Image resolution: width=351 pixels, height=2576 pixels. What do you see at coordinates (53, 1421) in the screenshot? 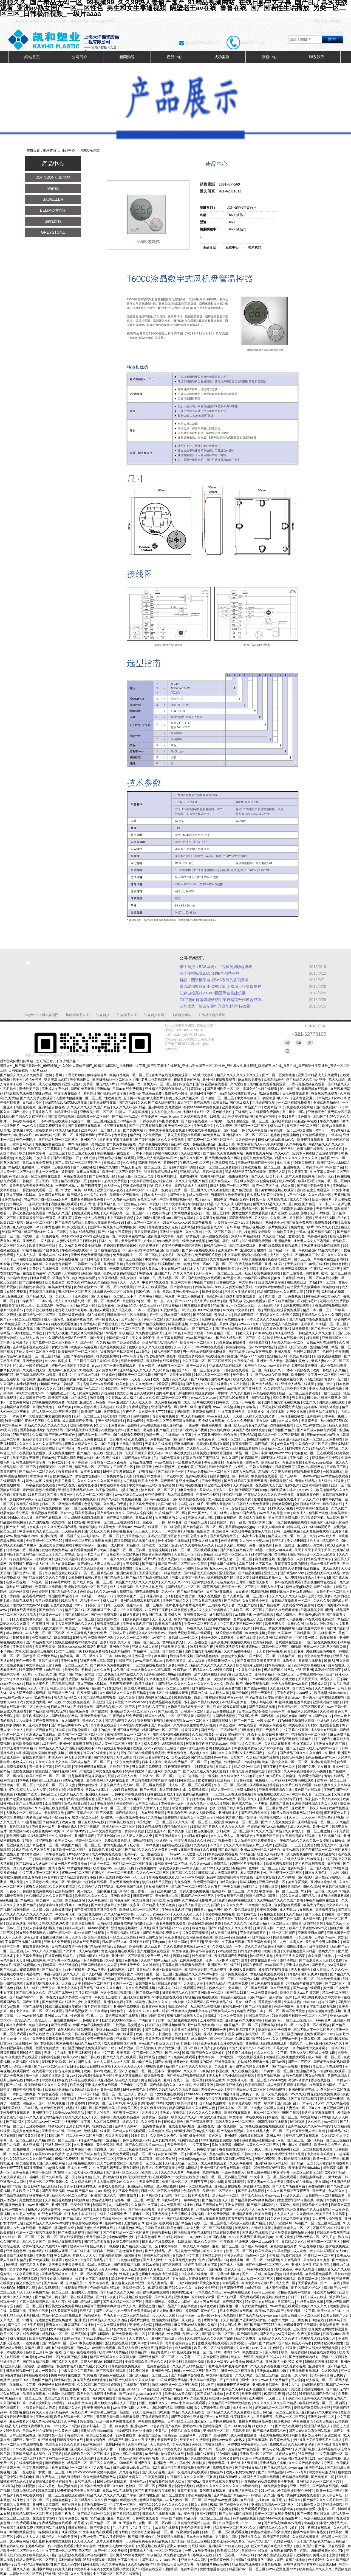
I see `久久观看` at bounding box center [53, 1421].